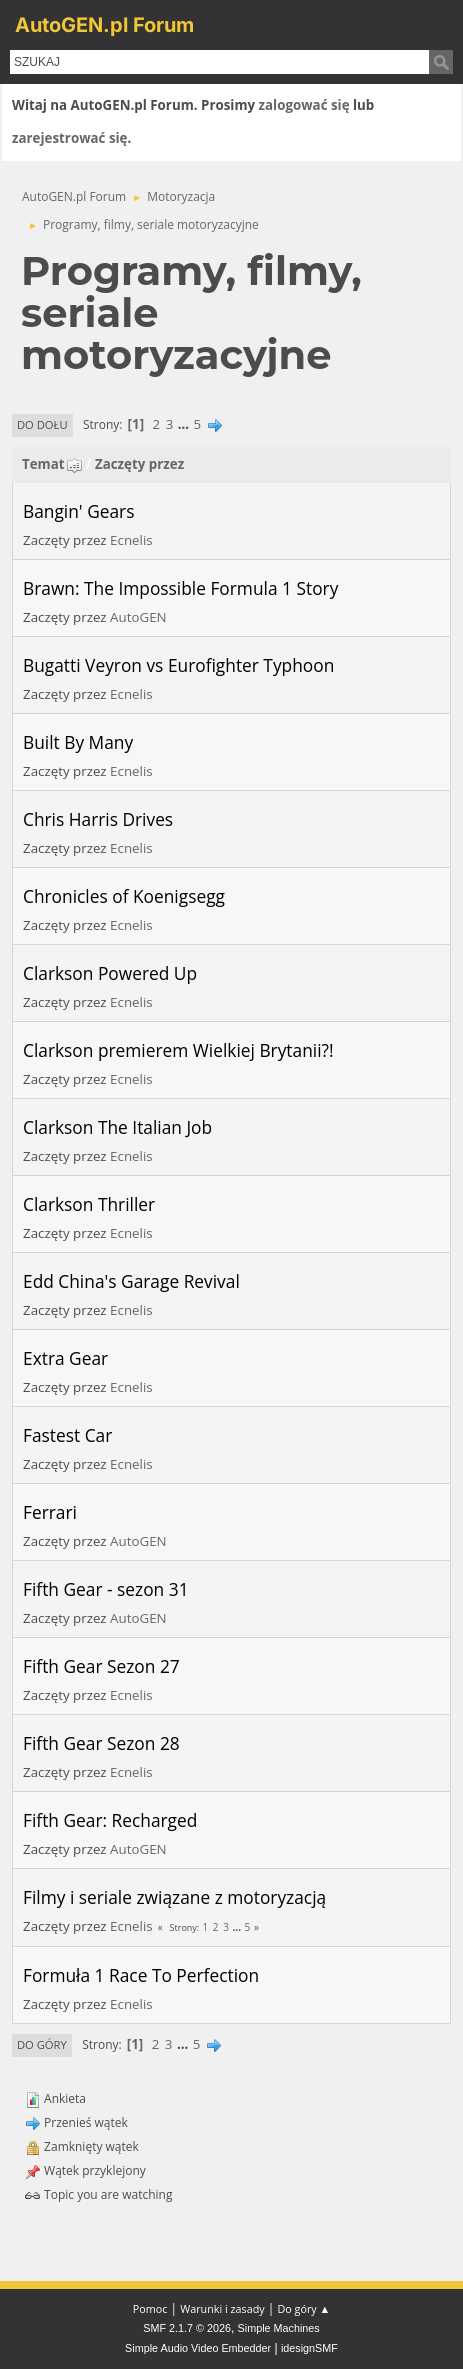  What do you see at coordinates (178, 1050) in the screenshot?
I see `Clarkson premierem Wielkiej Brytanii?!` at bounding box center [178, 1050].